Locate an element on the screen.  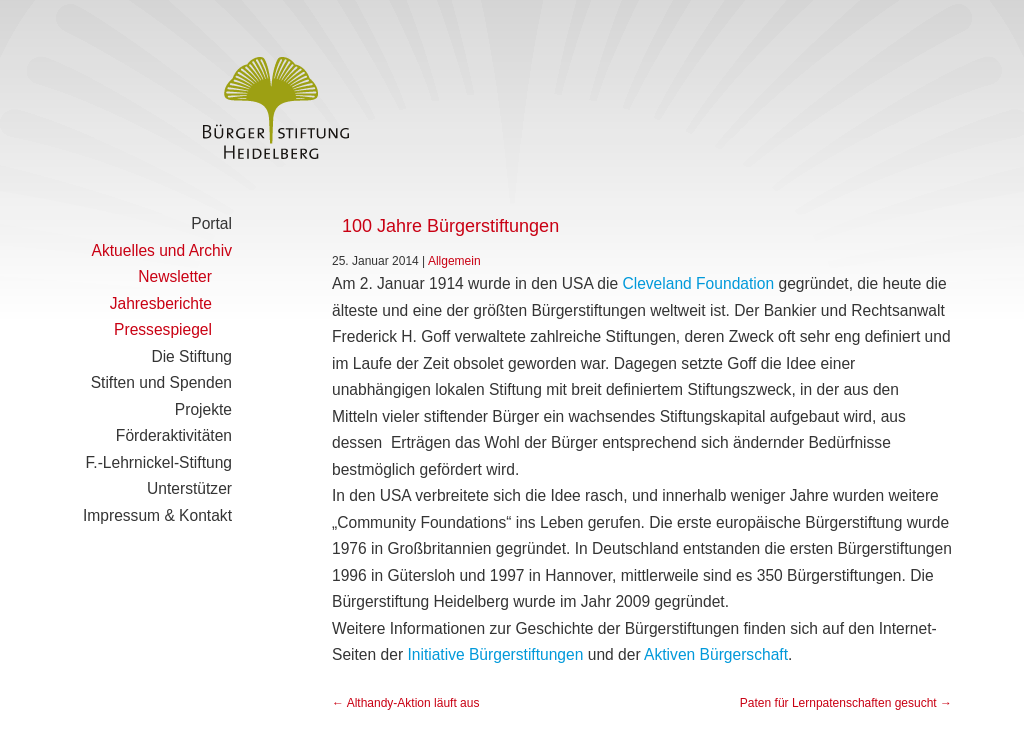
Portal is located at coordinates (211, 223).